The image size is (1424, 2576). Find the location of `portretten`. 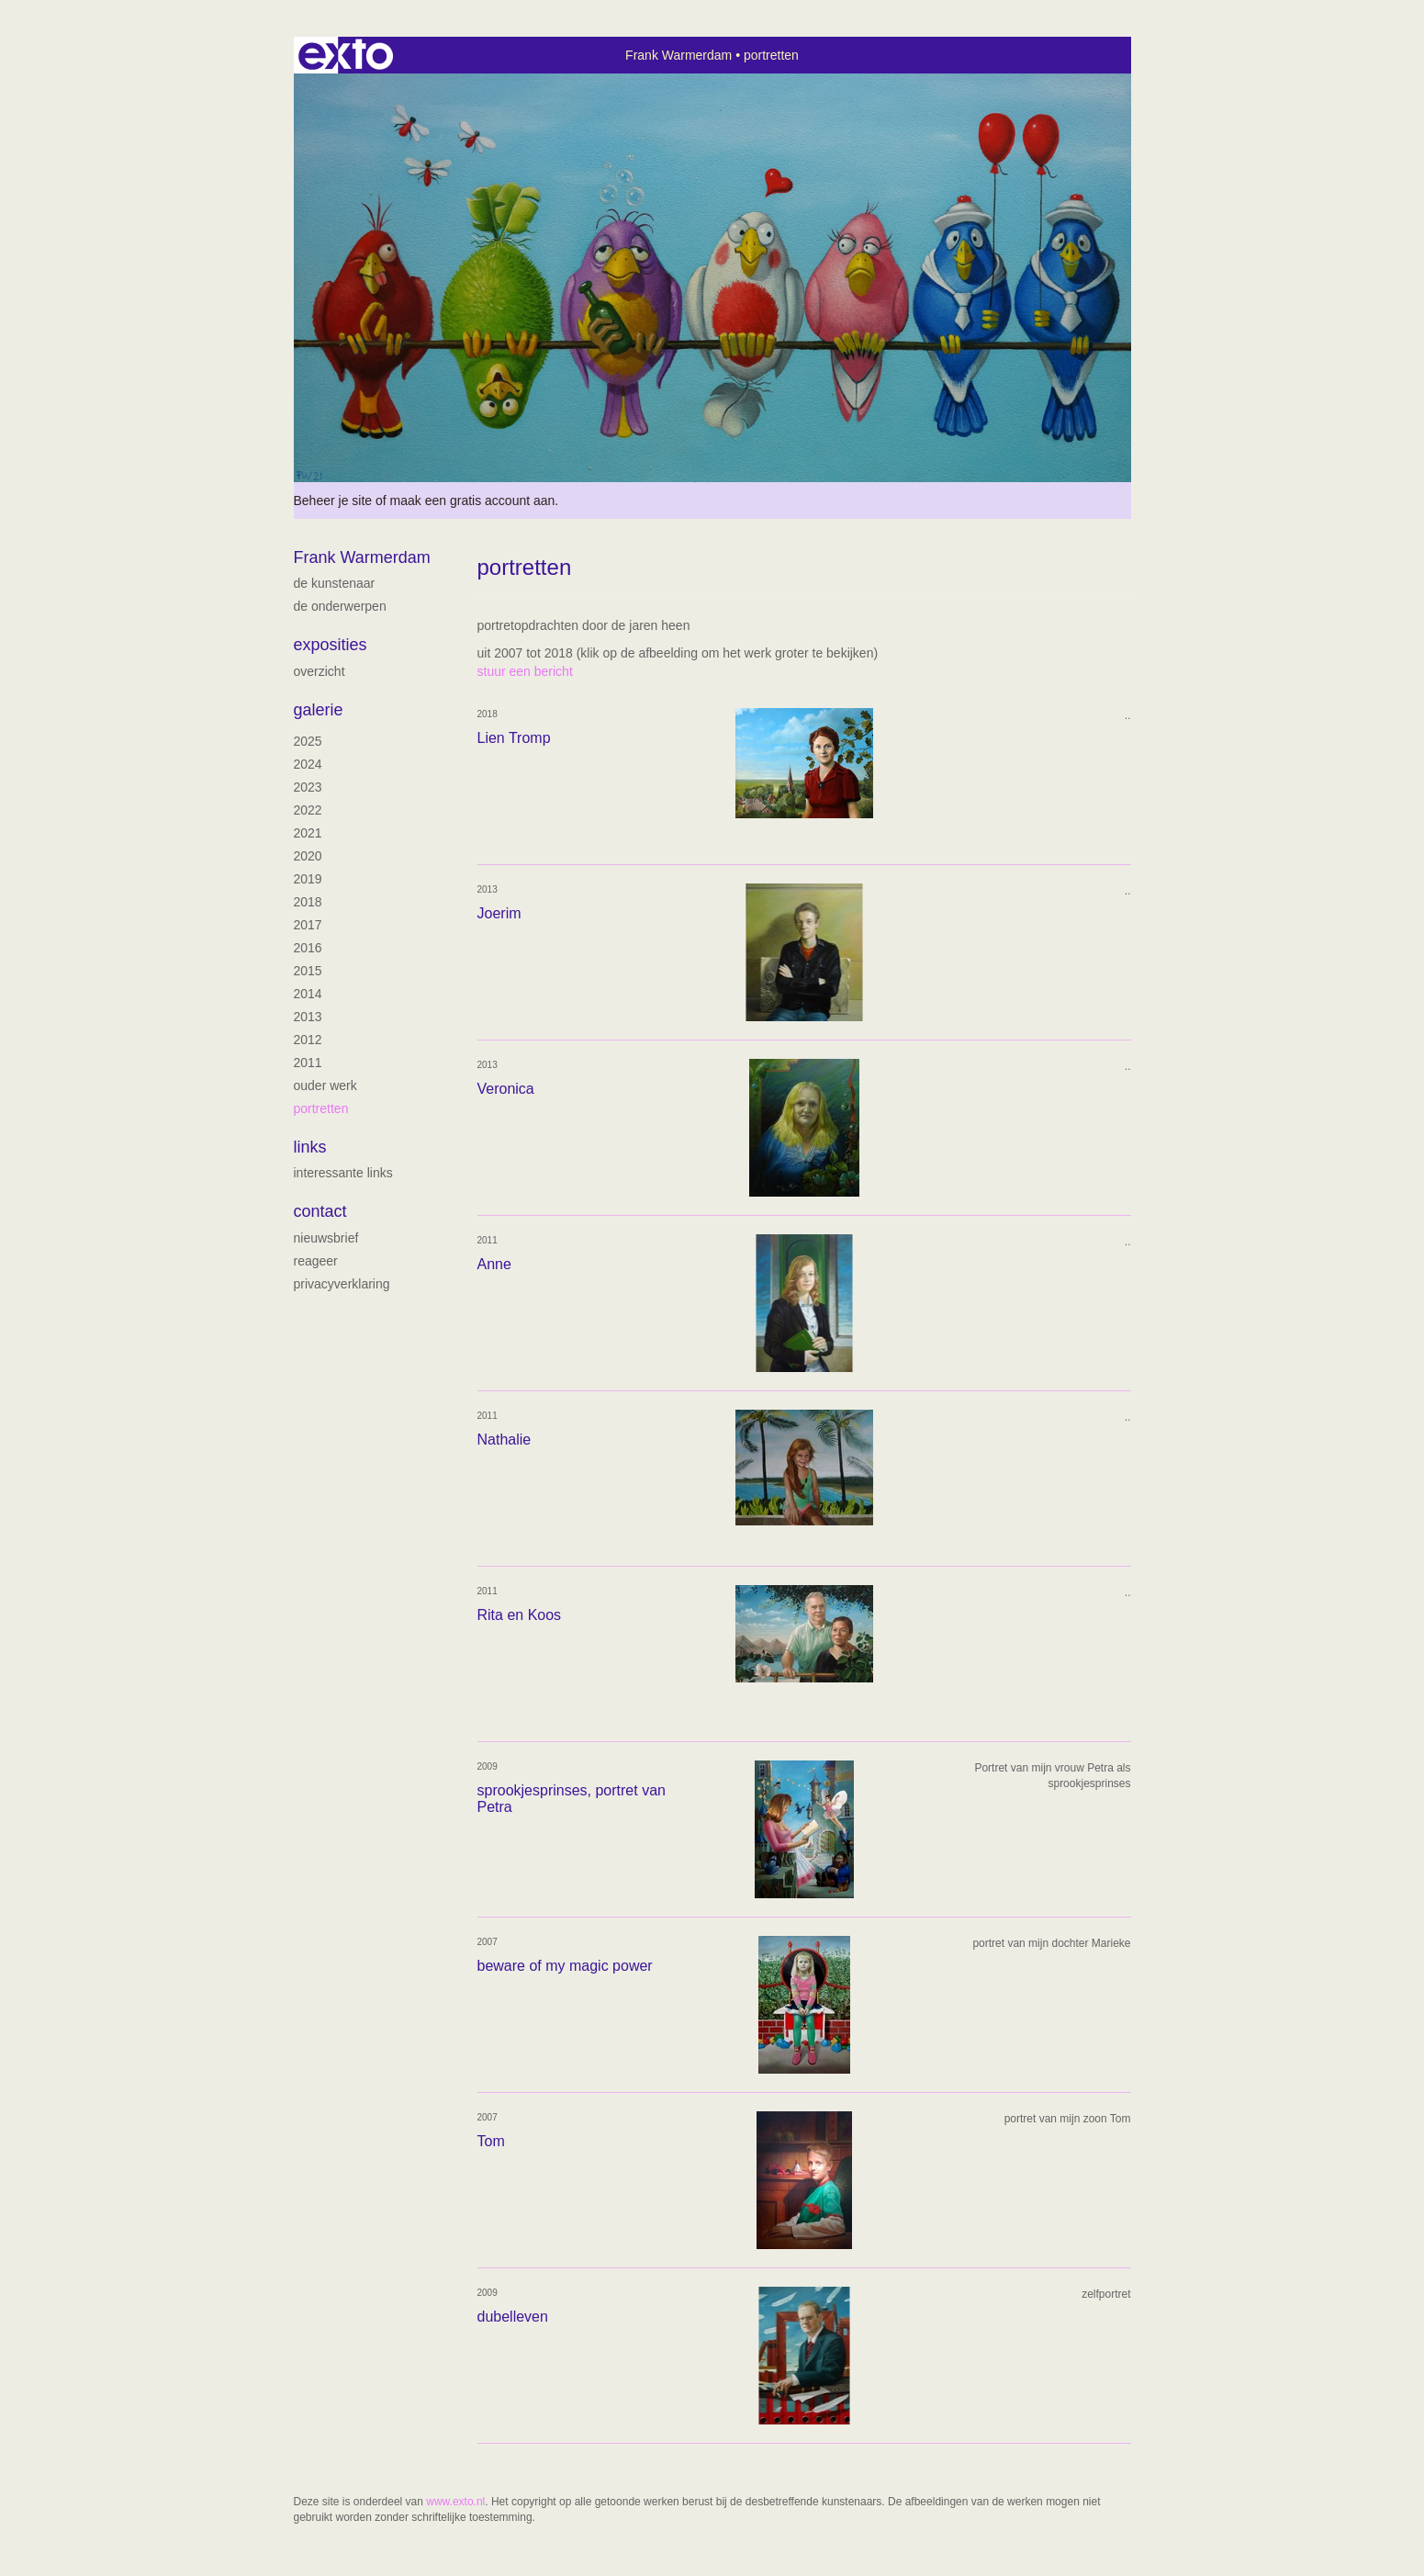

portretten is located at coordinates (321, 1108).